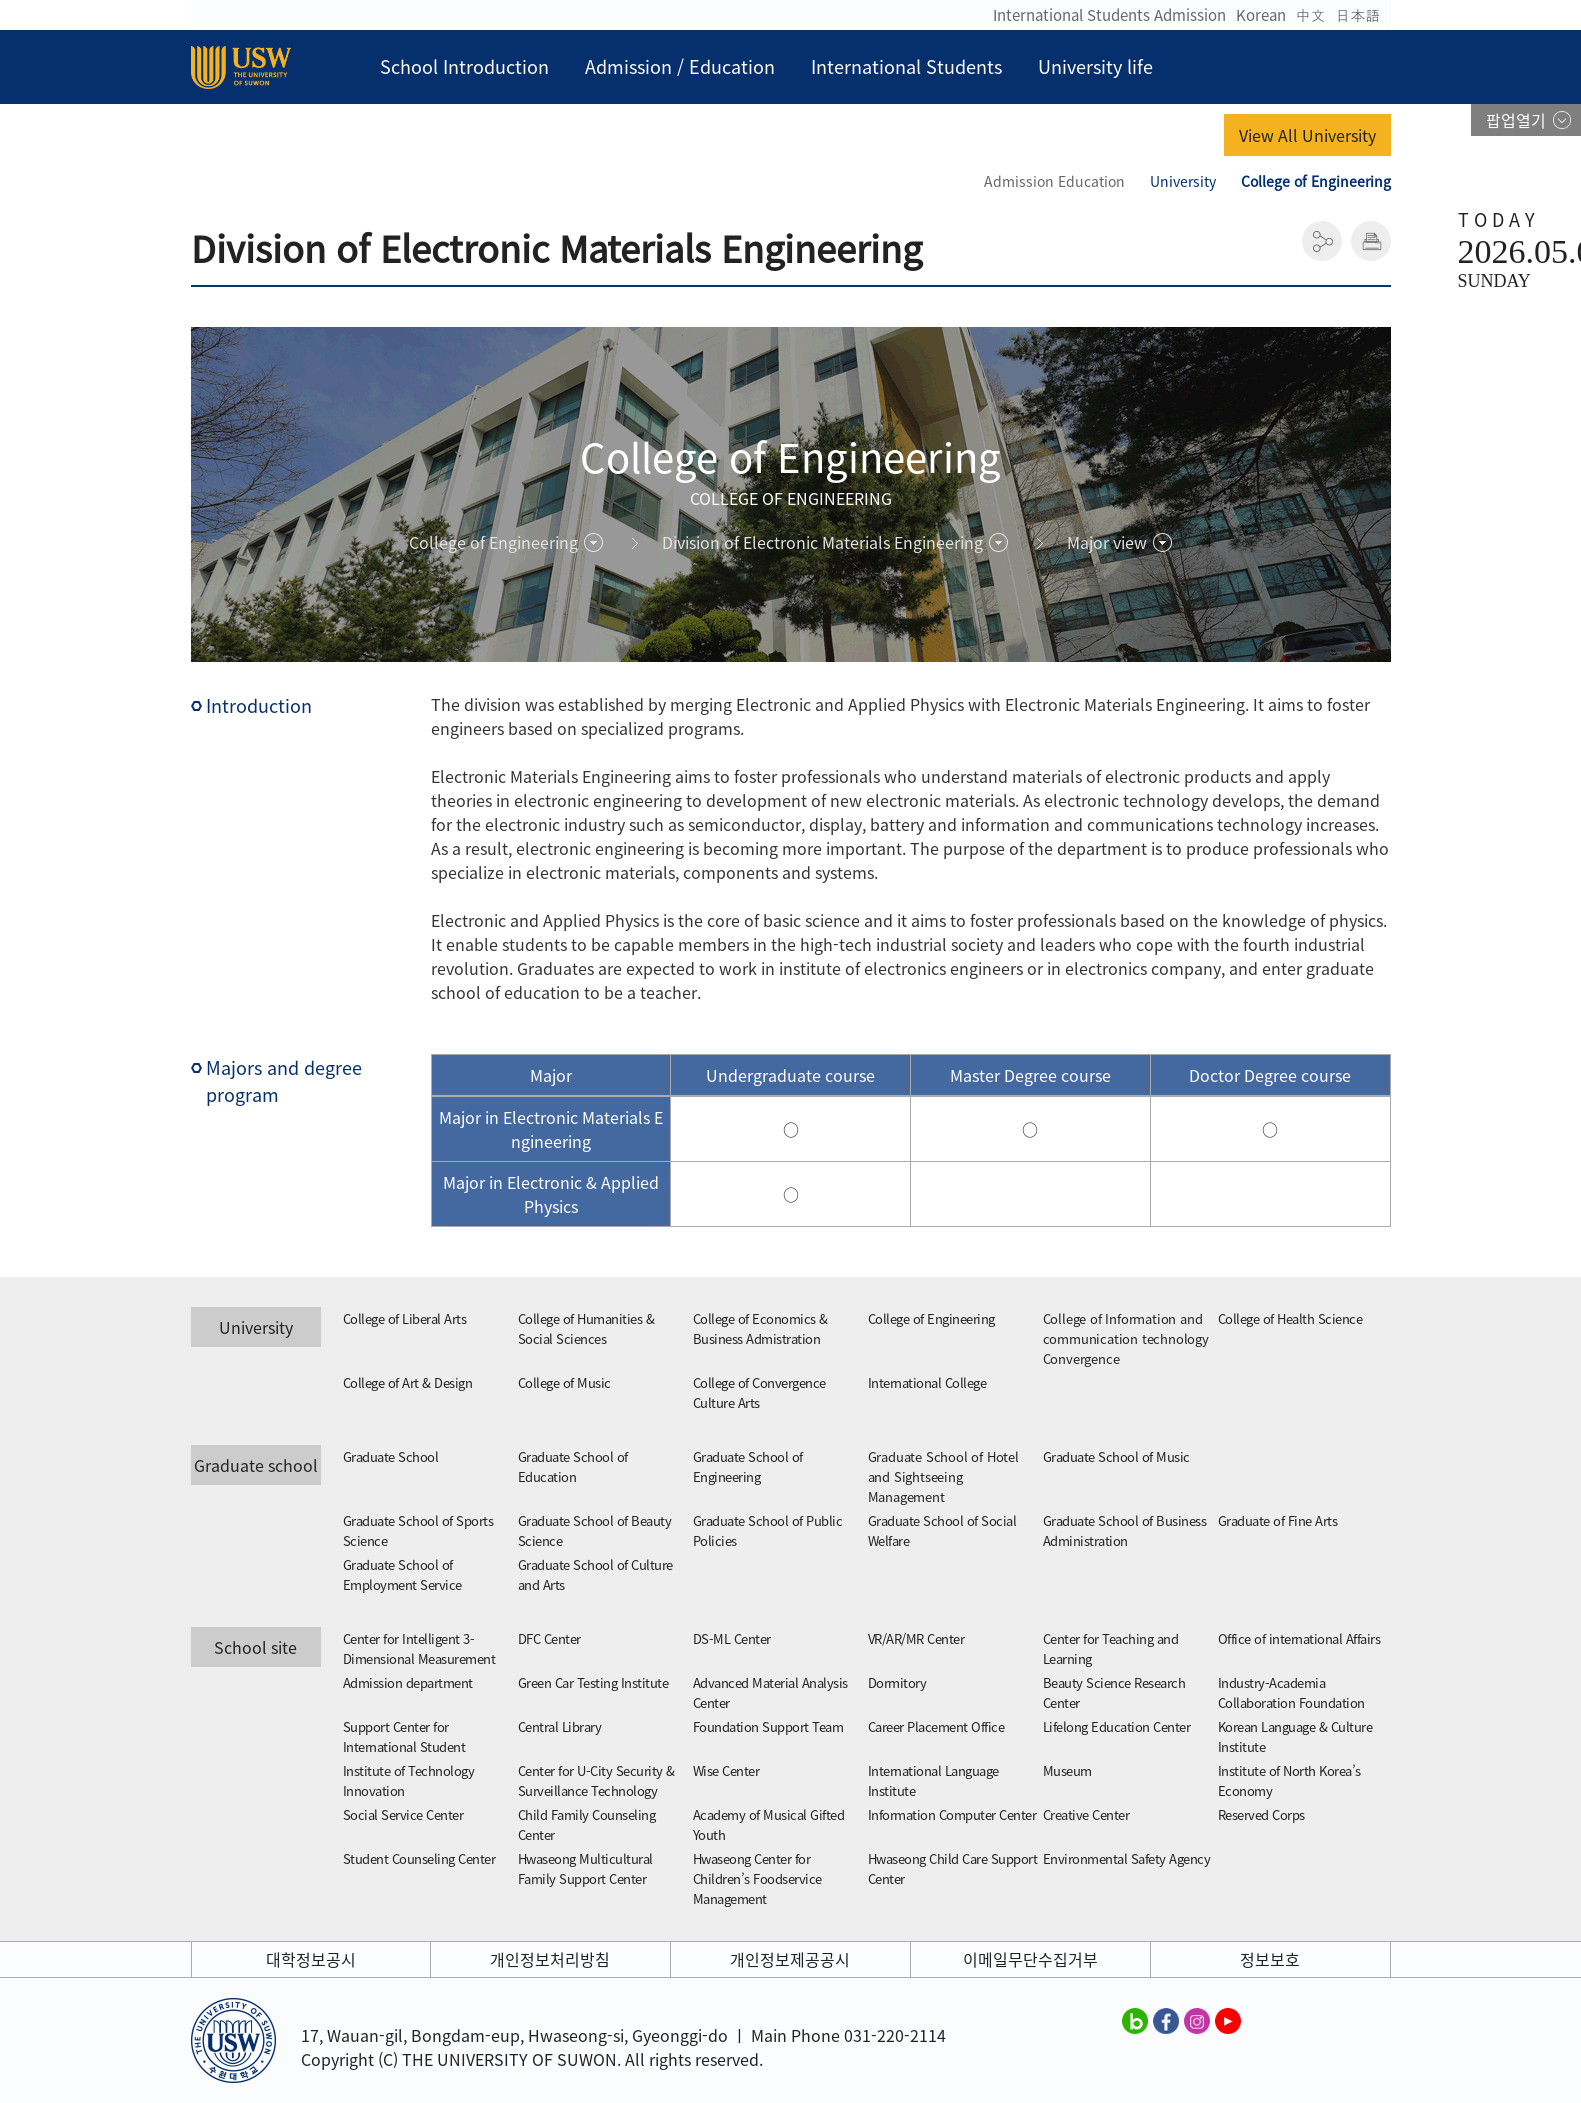 Image resolution: width=1581 pixels, height=2103 pixels. I want to click on Center for U-City Security & Surveillance Technology, so click(596, 1780).